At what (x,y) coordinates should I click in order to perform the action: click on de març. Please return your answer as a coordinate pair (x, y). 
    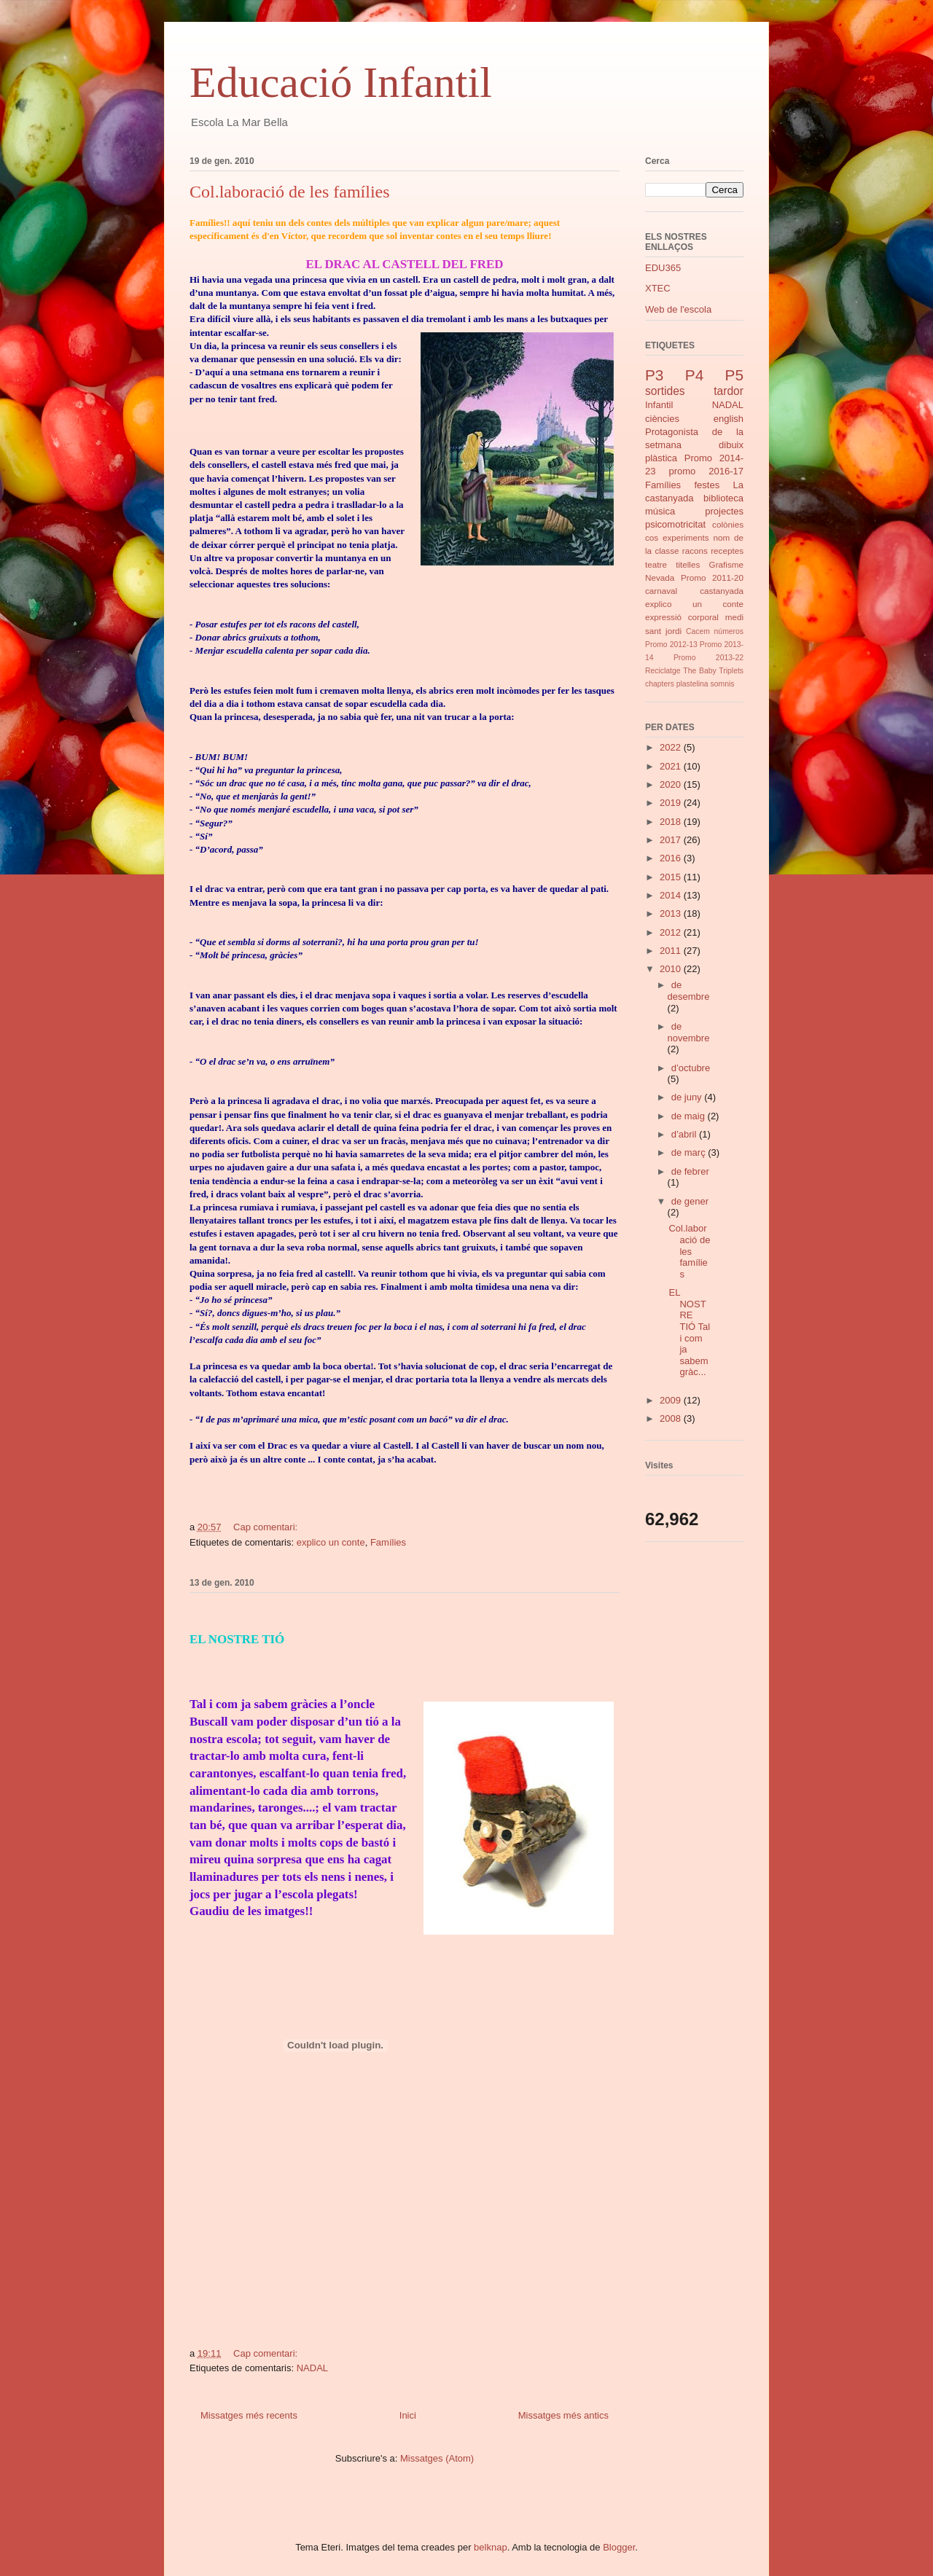
    Looking at the image, I should click on (689, 1152).